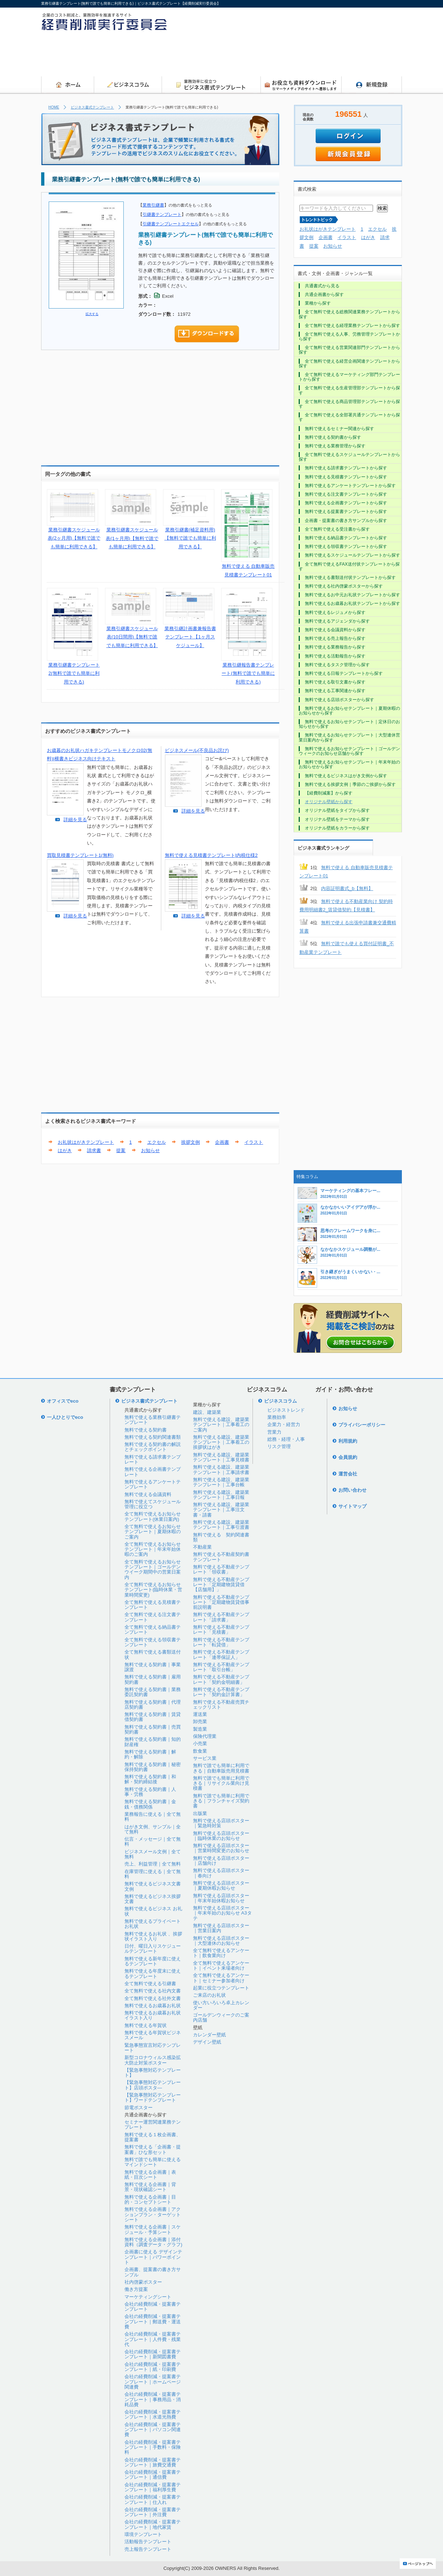 The width and height of the screenshot is (443, 2576). Describe the element at coordinates (221, 1768) in the screenshot. I see `無料で誰でも簡単に利用できる｜自動車販売用見積書` at that location.